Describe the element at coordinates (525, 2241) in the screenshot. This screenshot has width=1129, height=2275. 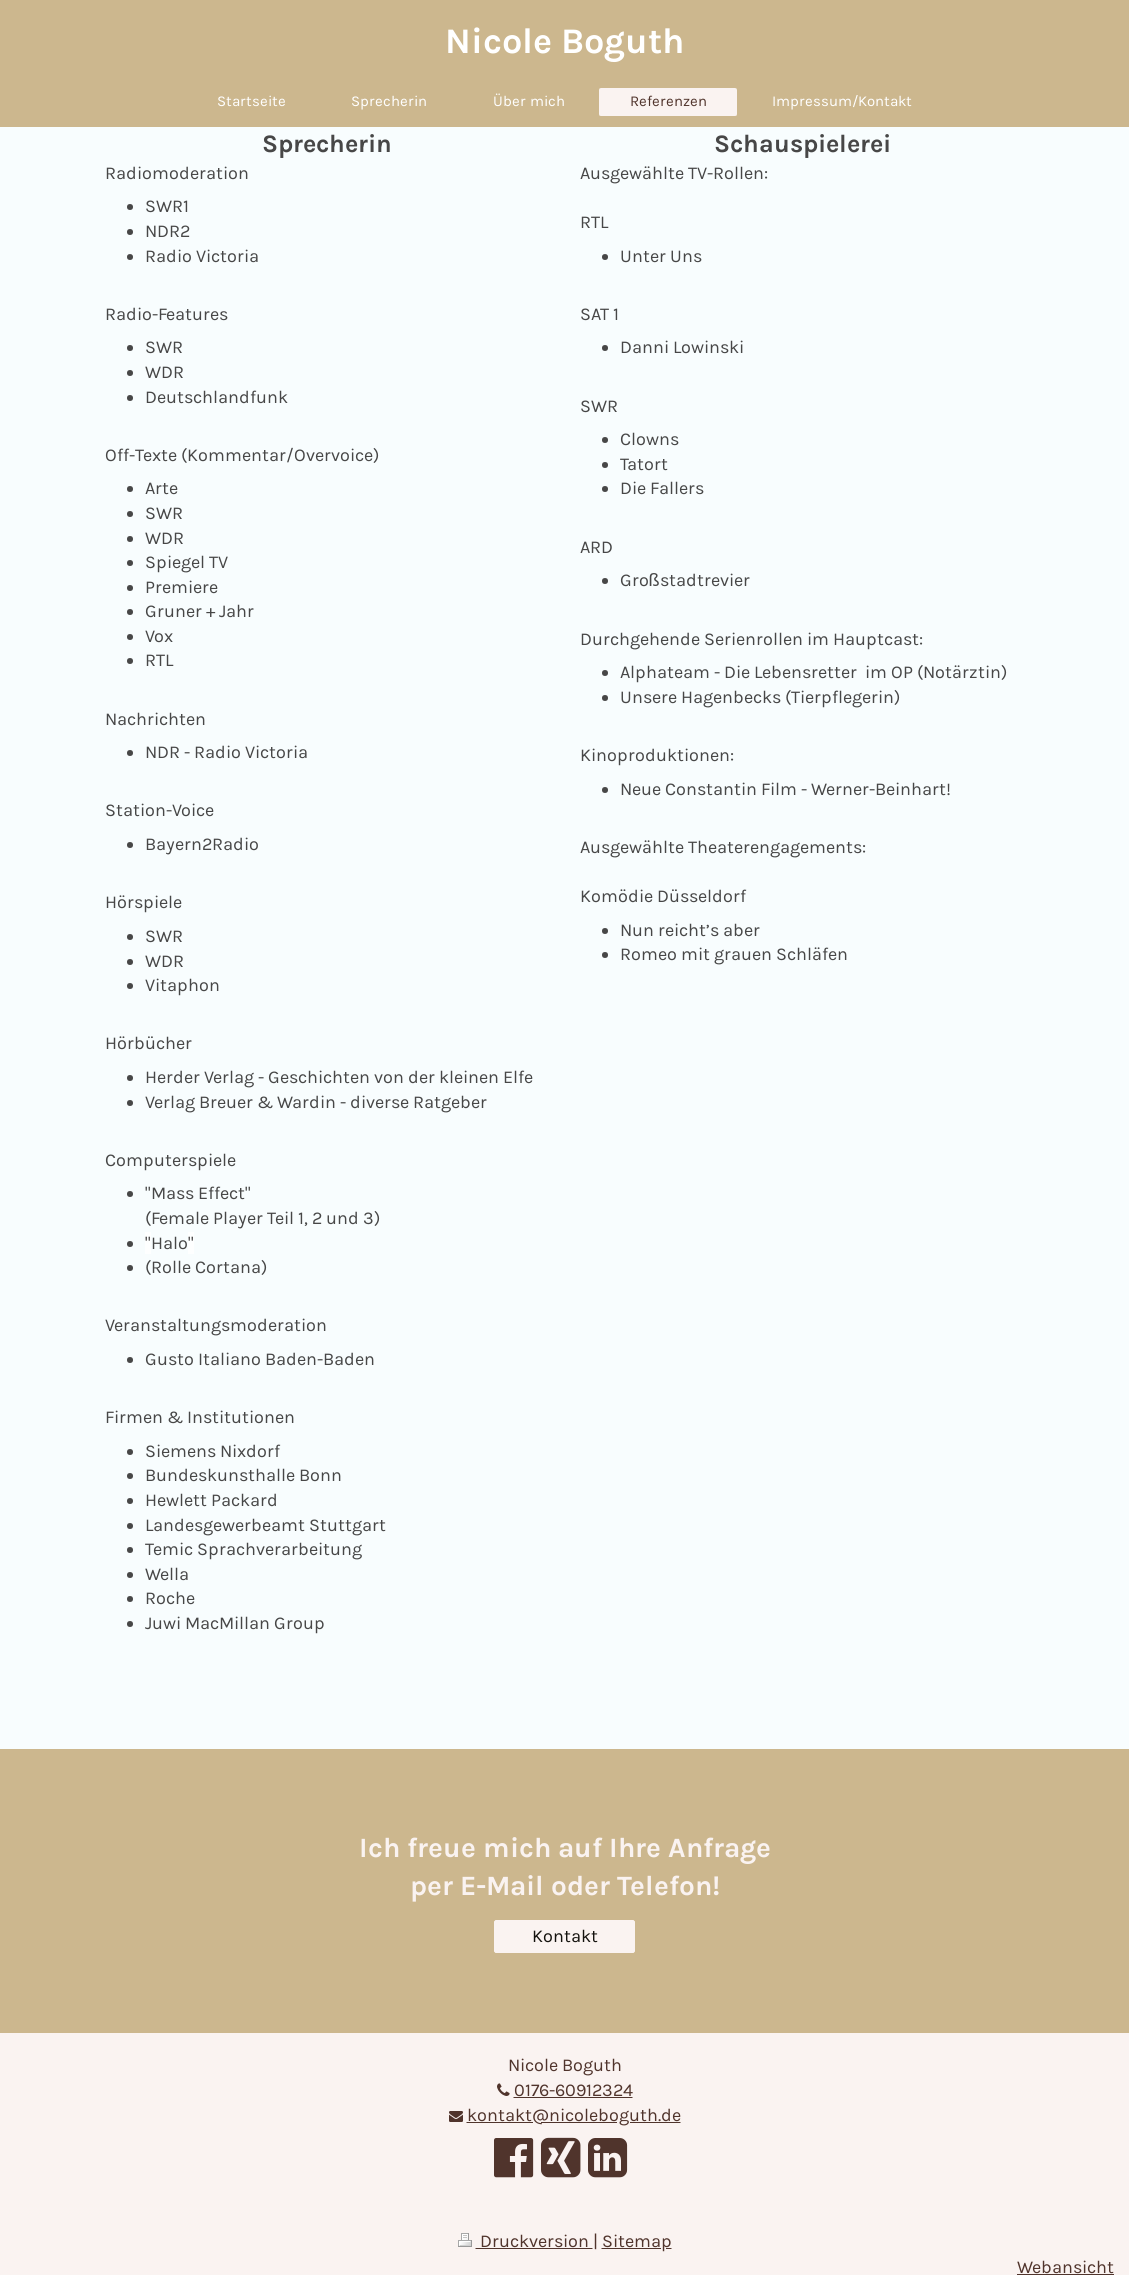
I see `Druckversion` at that location.